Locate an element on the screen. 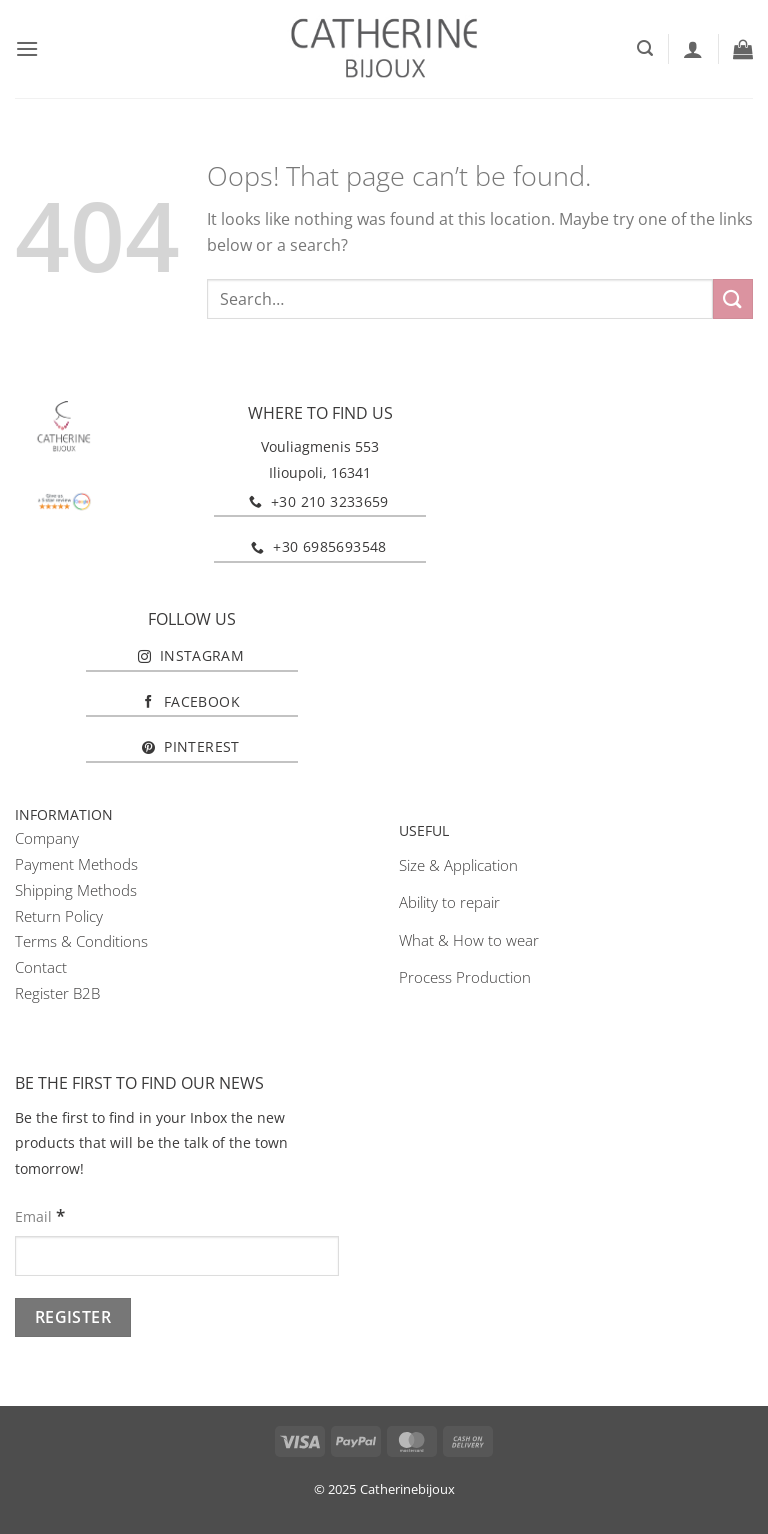  Company is located at coordinates (47, 838).